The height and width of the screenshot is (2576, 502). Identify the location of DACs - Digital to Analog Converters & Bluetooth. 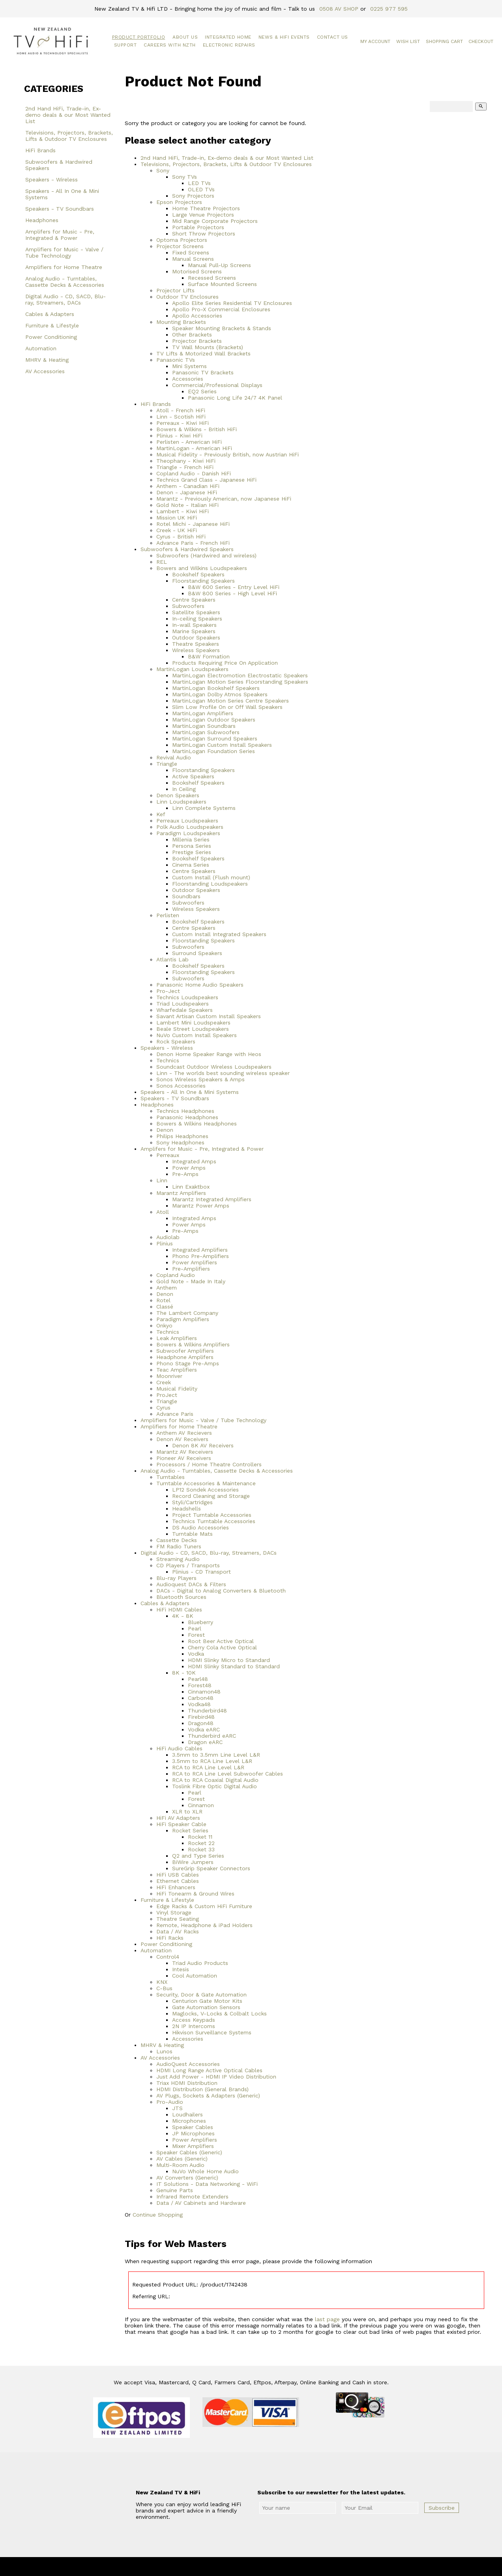
(221, 1590).